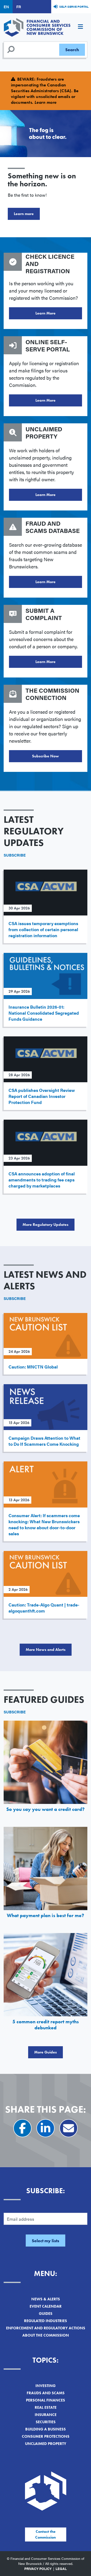  I want to click on More News and Alerts, so click(46, 1649).